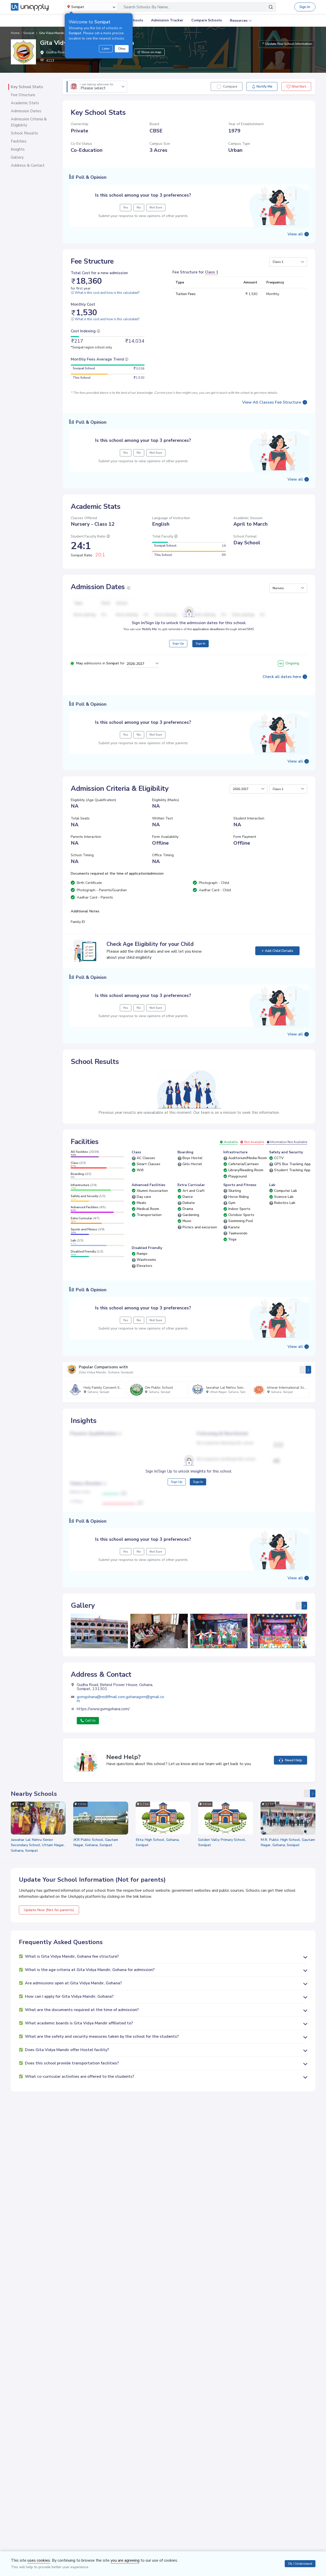 Image resolution: width=326 pixels, height=2576 pixels. What do you see at coordinates (139, 207) in the screenshot?
I see `No` at bounding box center [139, 207].